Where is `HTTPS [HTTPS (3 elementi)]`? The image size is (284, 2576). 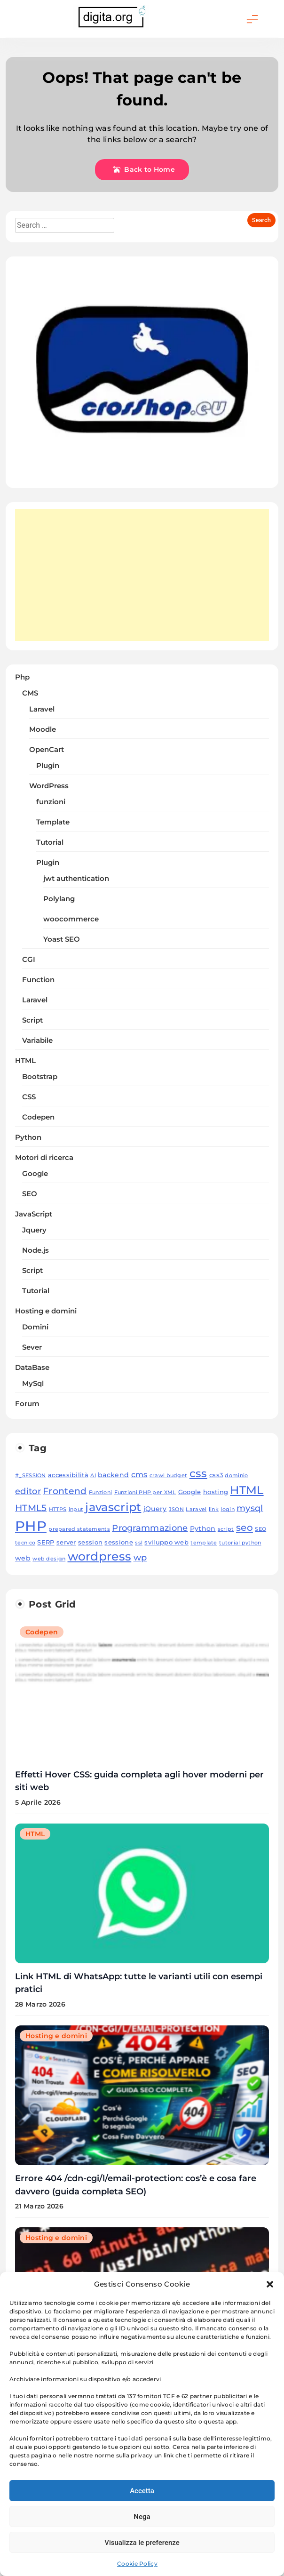
HTTPS [HTTPS (3 elementi)] is located at coordinates (58, 1509).